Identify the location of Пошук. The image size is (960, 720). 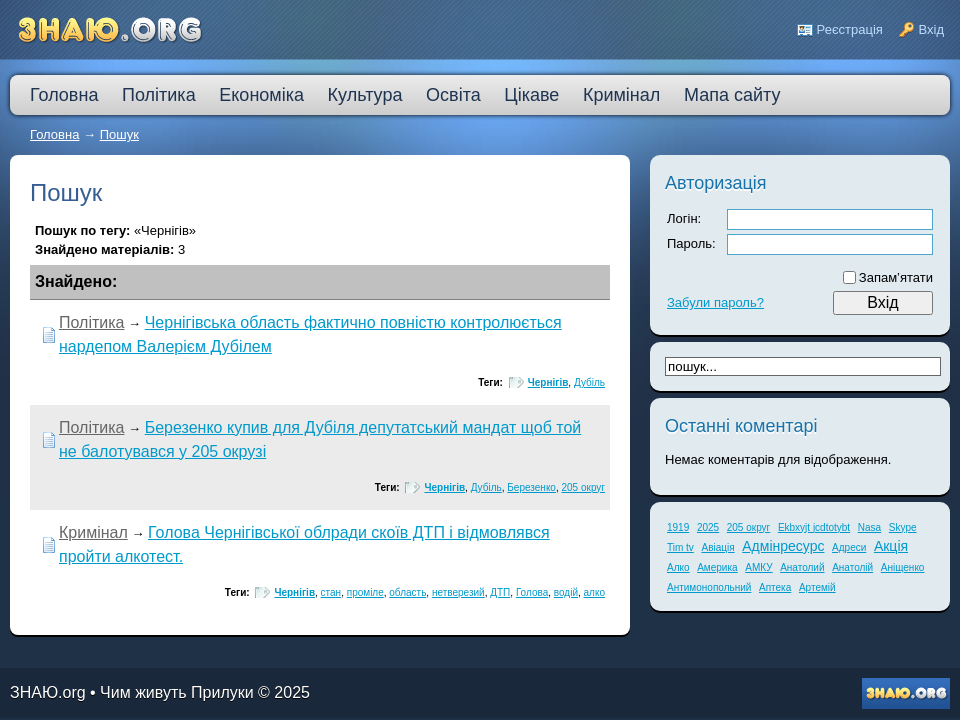
(119, 134).